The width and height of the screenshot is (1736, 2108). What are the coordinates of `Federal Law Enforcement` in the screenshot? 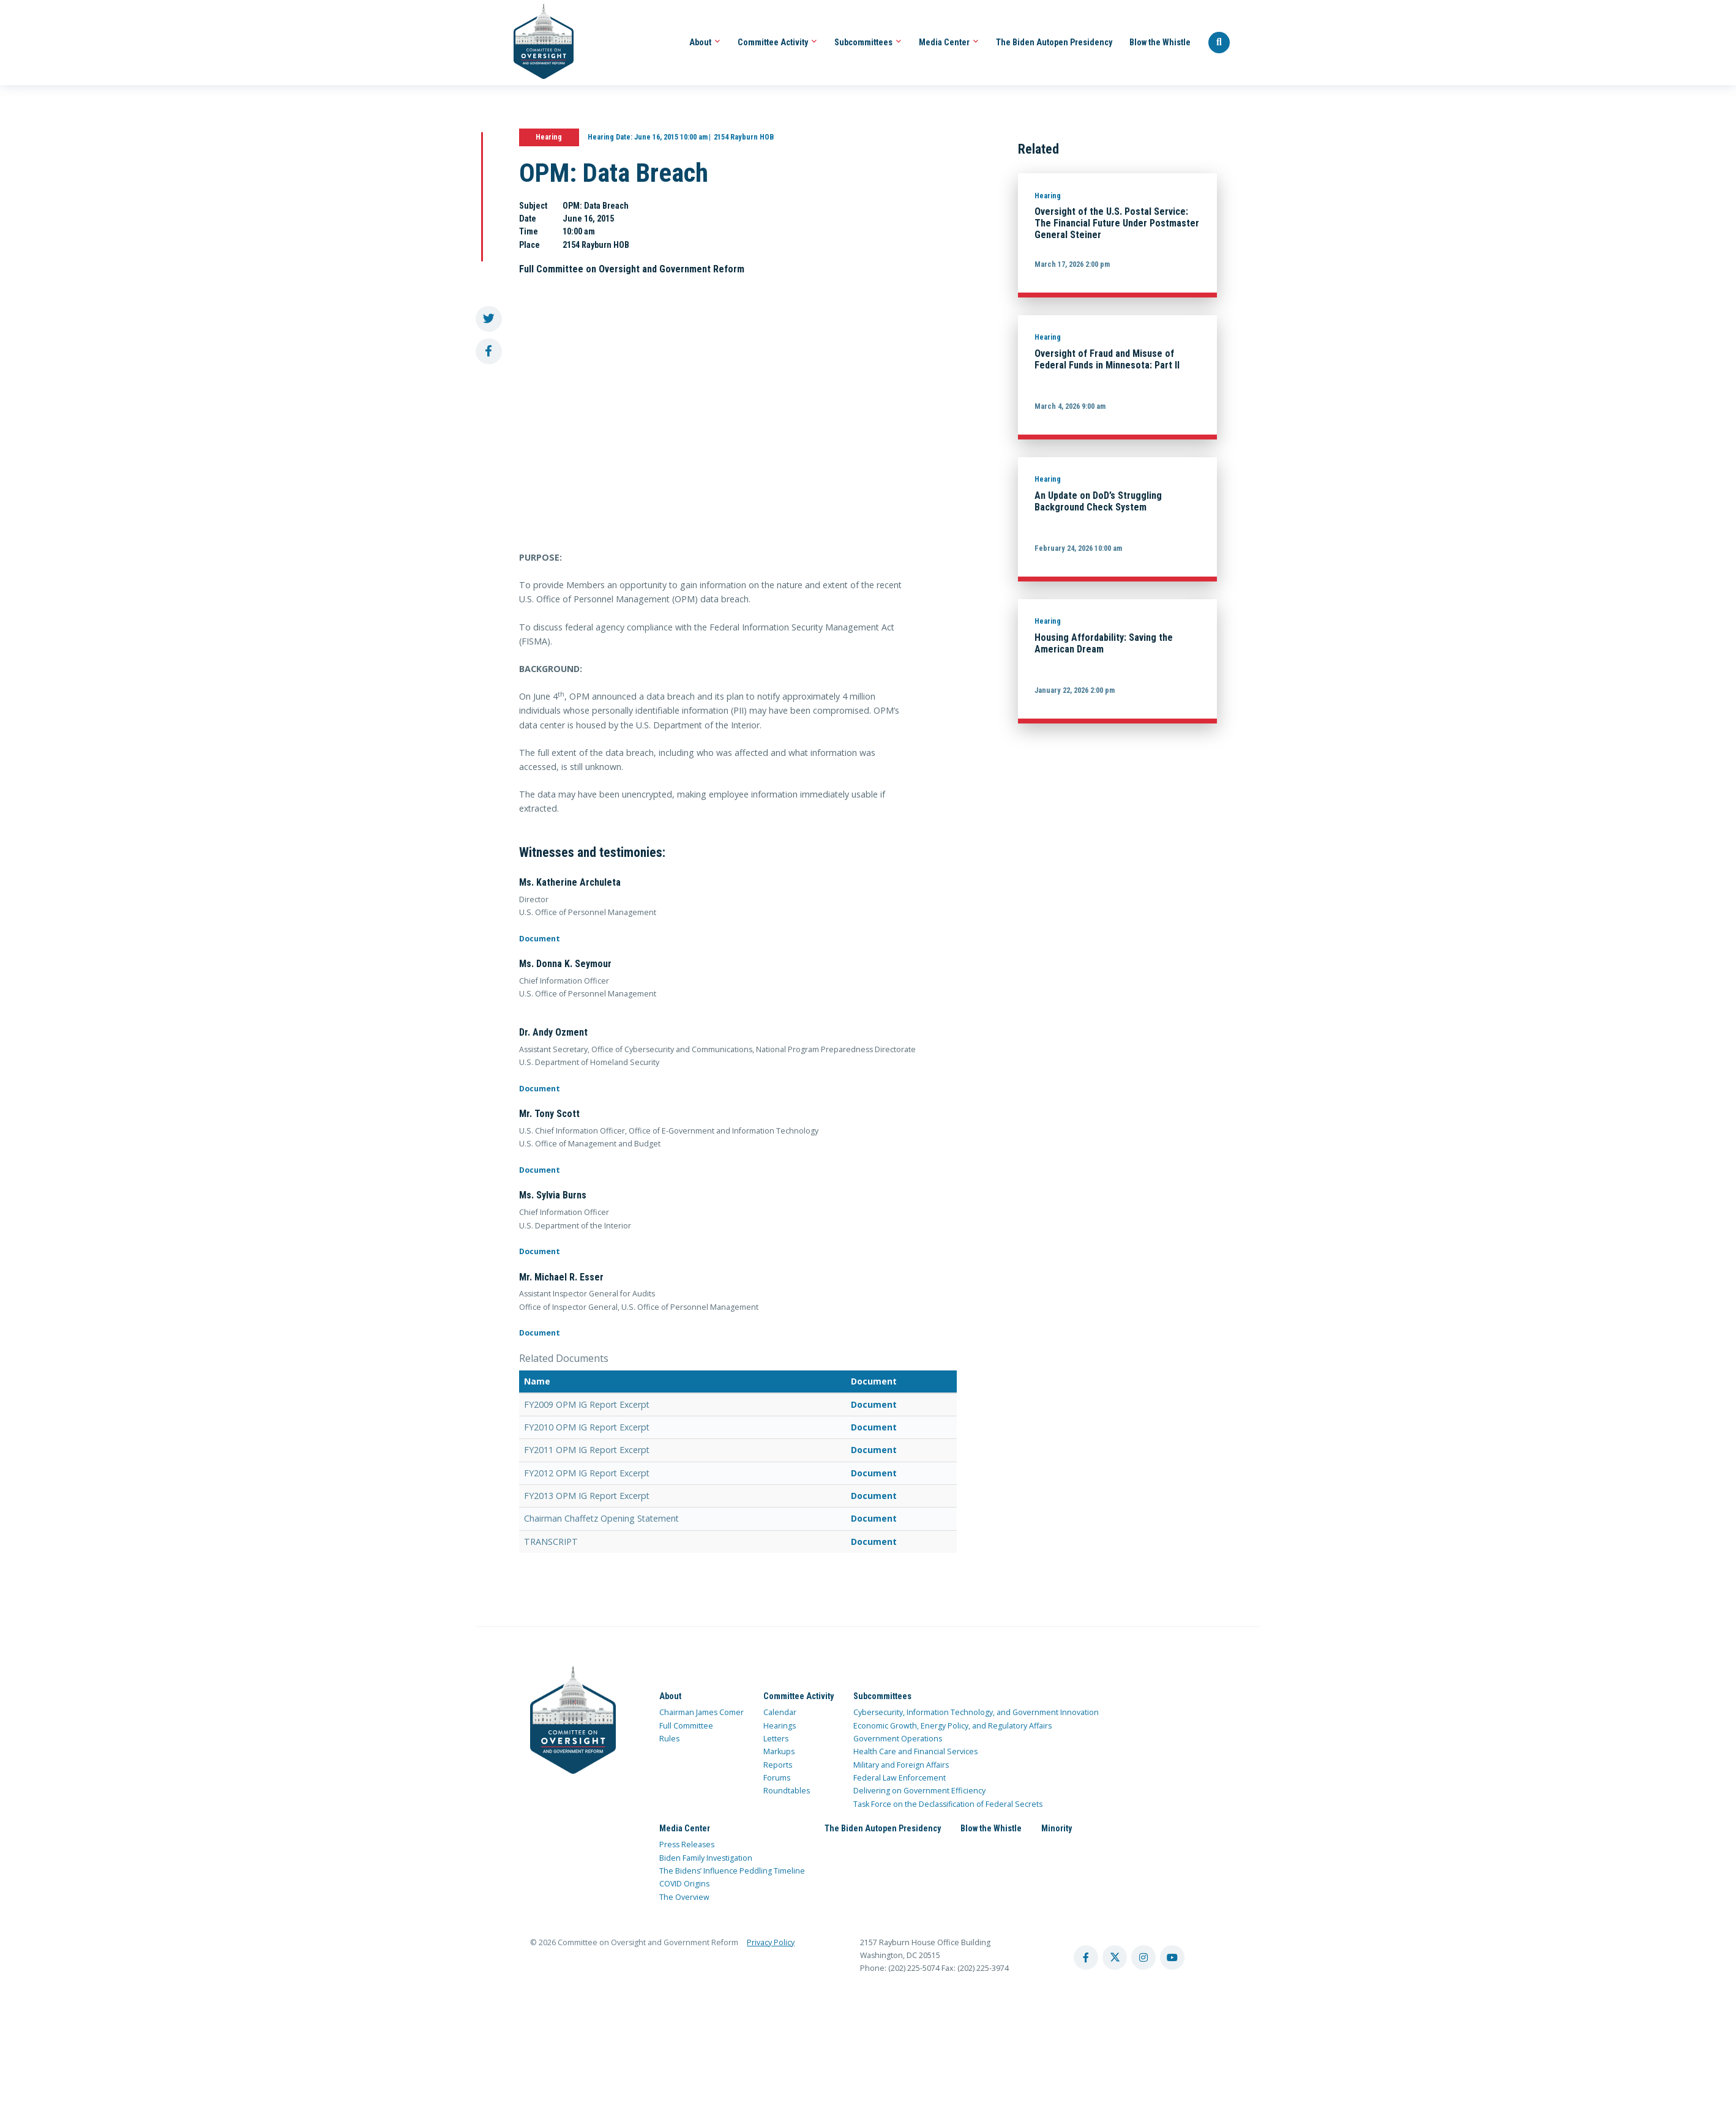 It's located at (899, 1778).